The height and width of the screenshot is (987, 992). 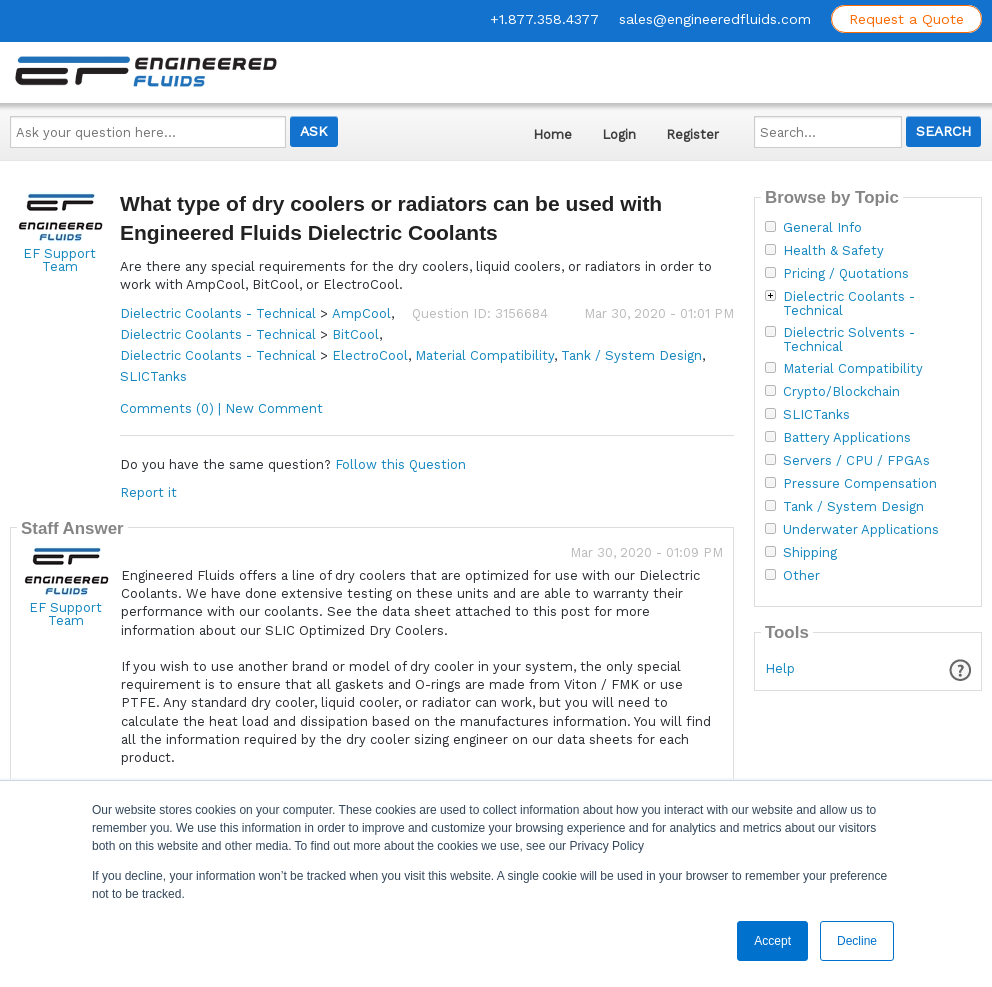 I want to click on Follow this Question, so click(x=400, y=464).